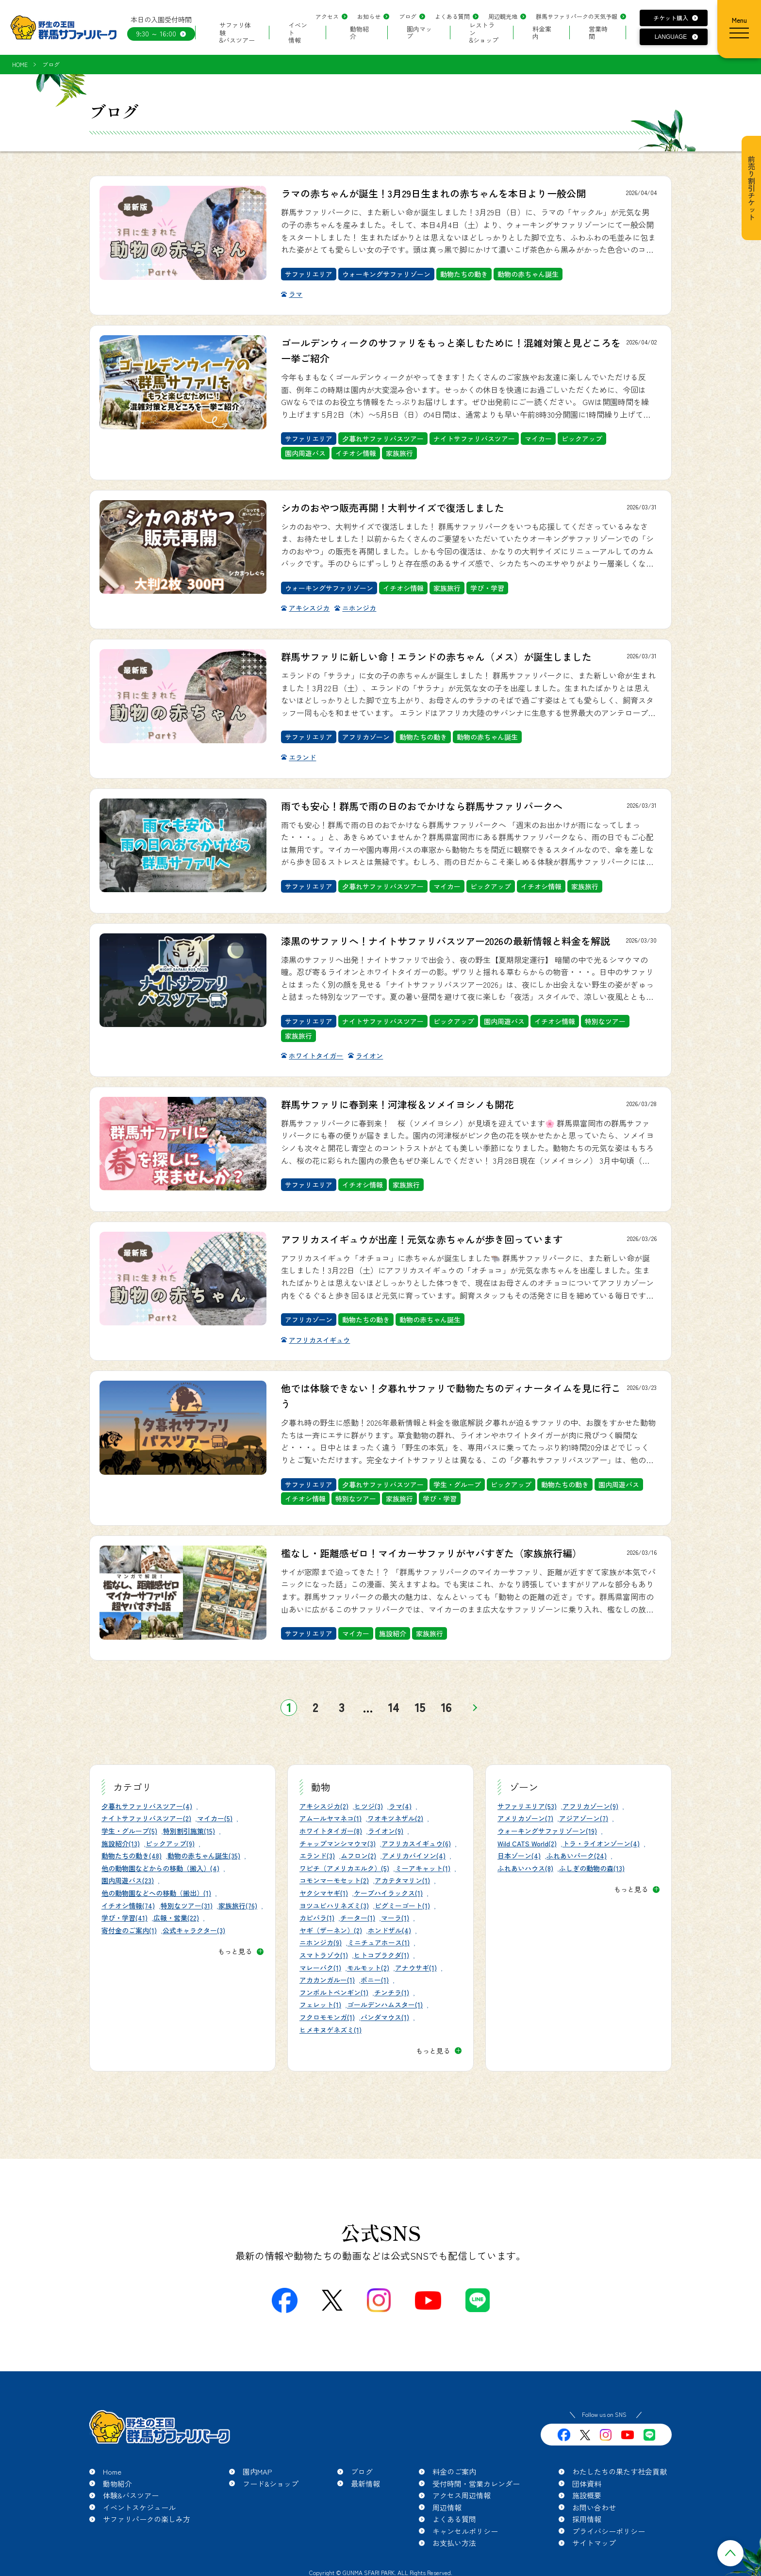  I want to click on 学生・グループ(5), so click(129, 1831).